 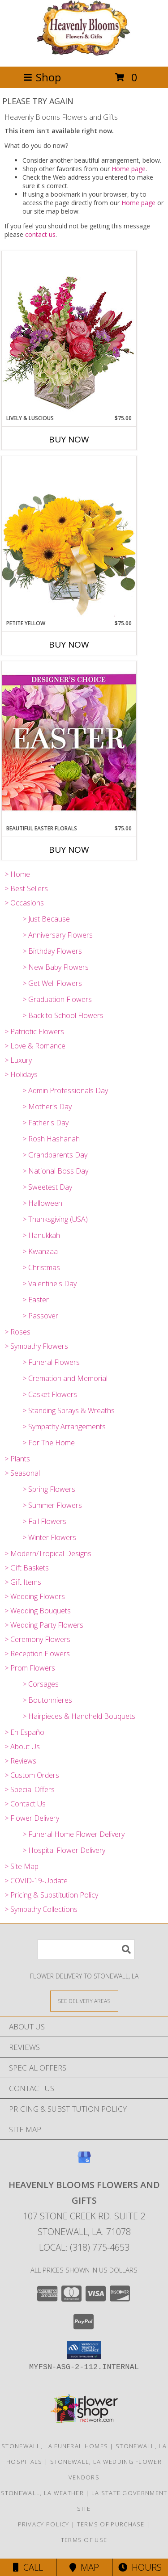 I want to click on > Special Offers, so click(x=29, y=1789).